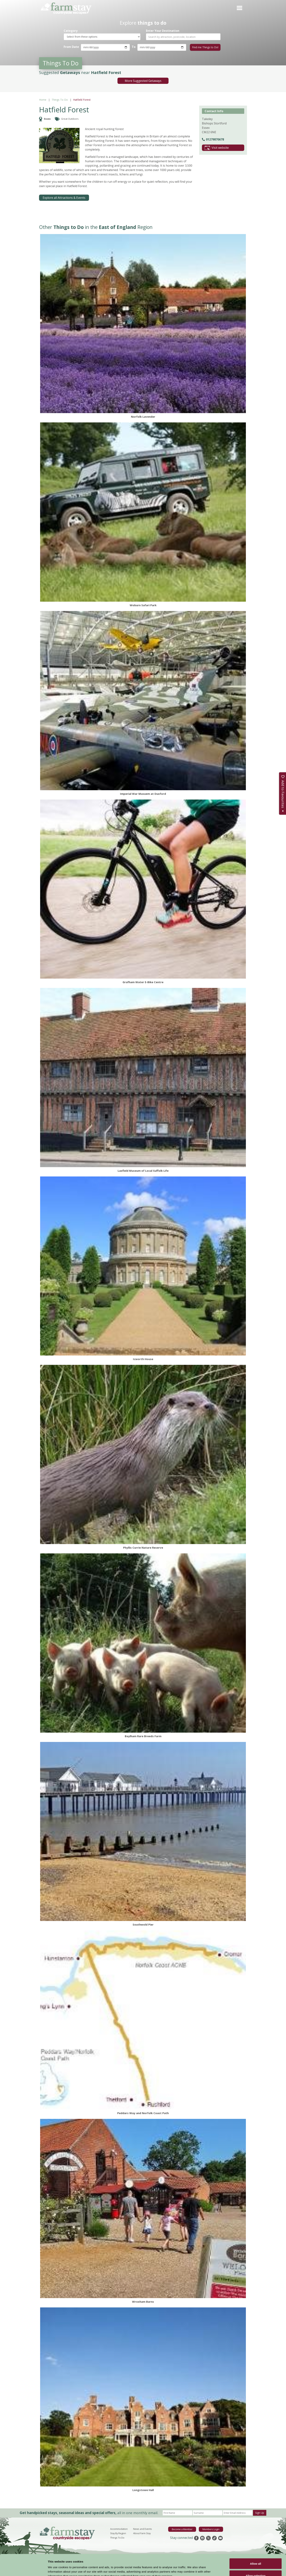 This screenshot has width=286, height=2576. What do you see at coordinates (162, 30) in the screenshot?
I see `Enter Your Destination` at bounding box center [162, 30].